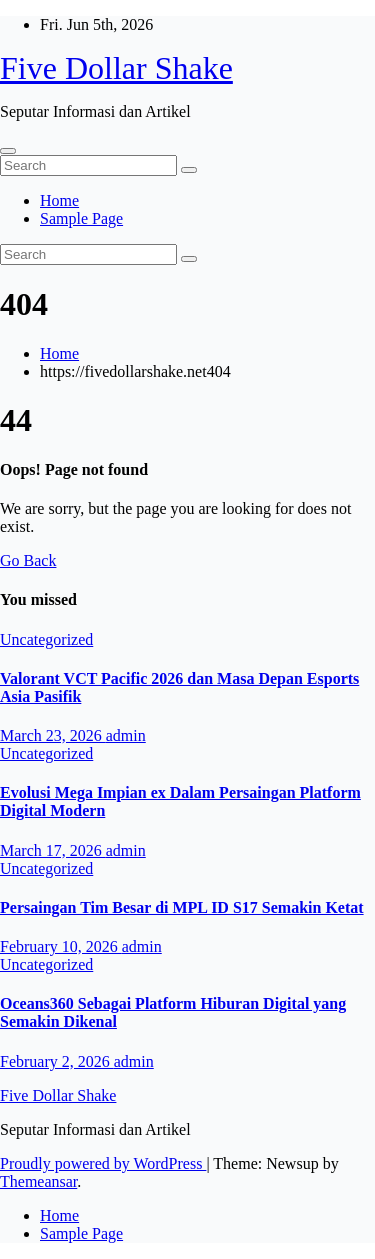  Describe the element at coordinates (28, 560) in the screenshot. I see `Go Back` at that location.